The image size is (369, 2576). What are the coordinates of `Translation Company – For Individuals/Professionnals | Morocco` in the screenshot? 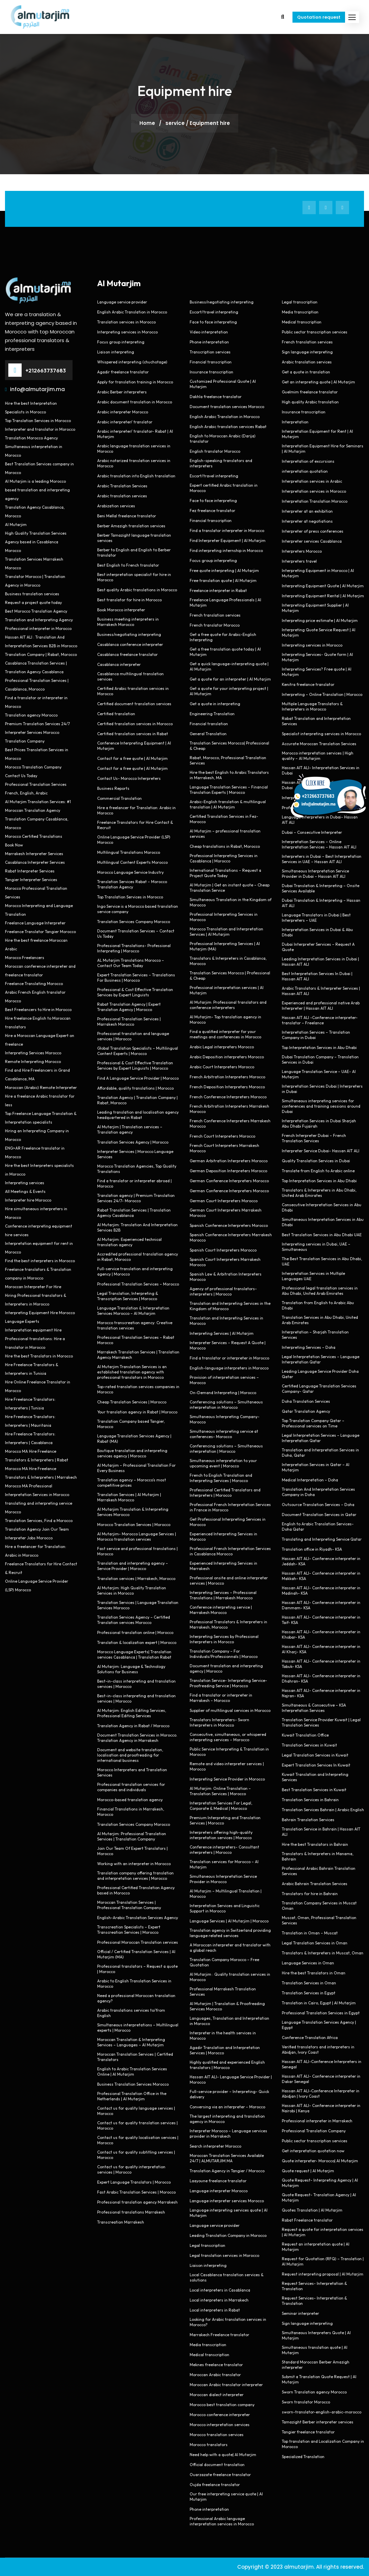 It's located at (224, 1654).